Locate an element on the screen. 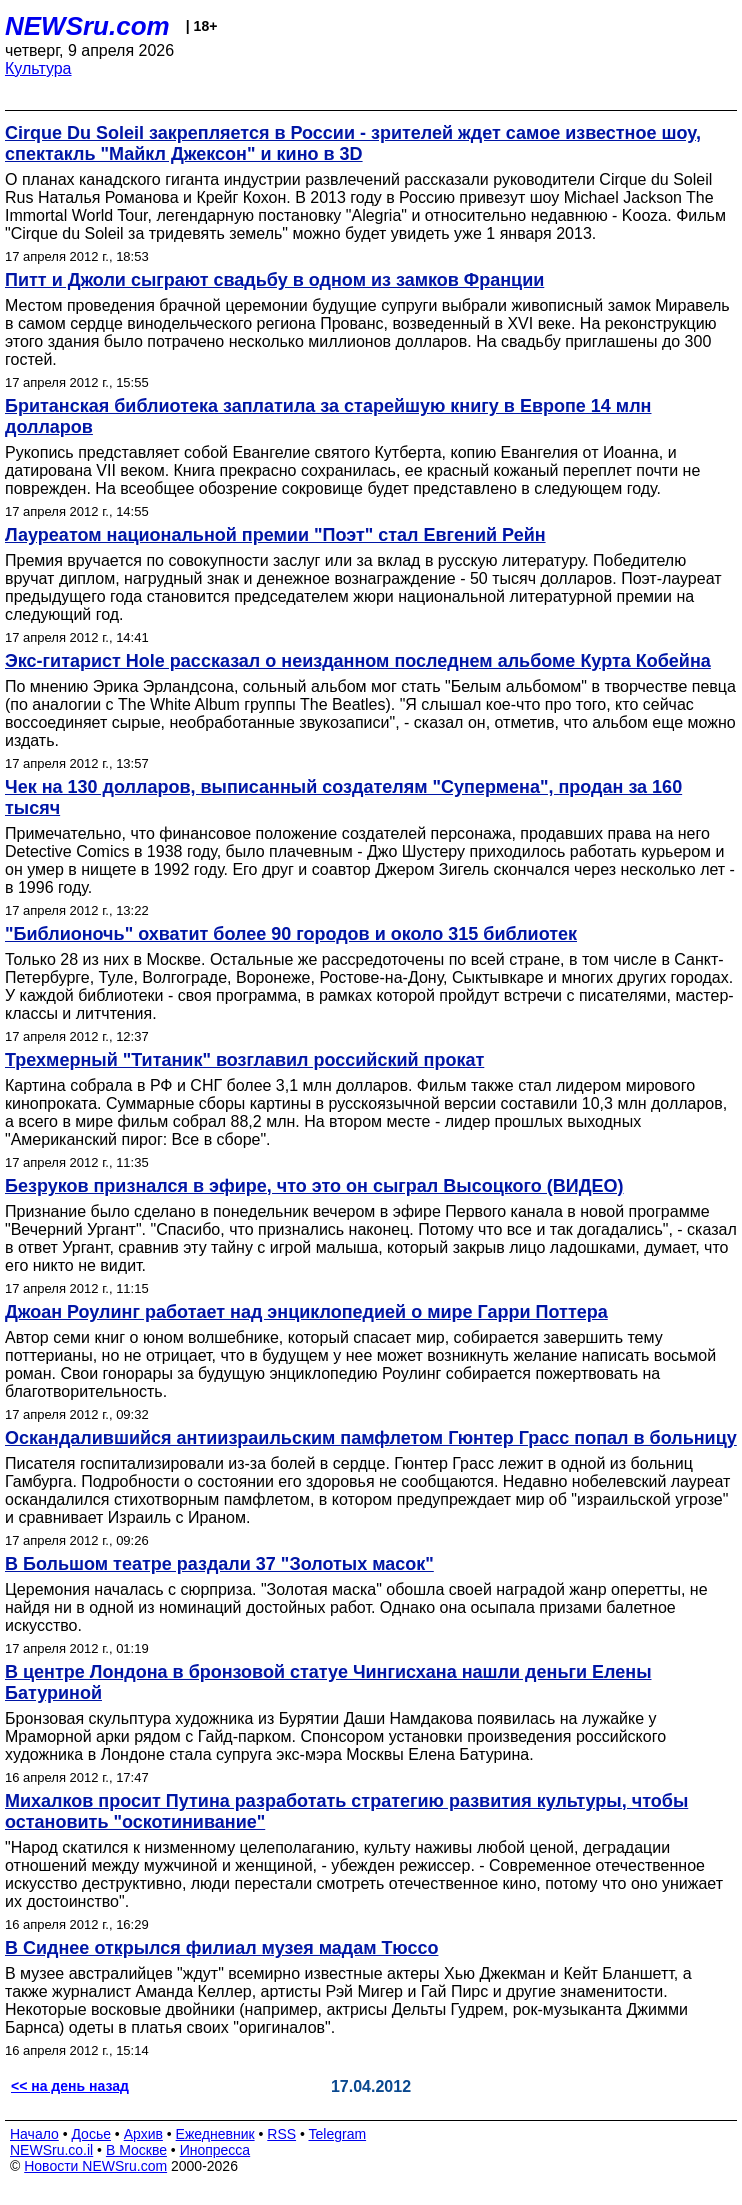 This screenshot has width=742, height=2205. Питт и Джоли сыграют свадьбу в одном из замков Франции is located at coordinates (274, 280).